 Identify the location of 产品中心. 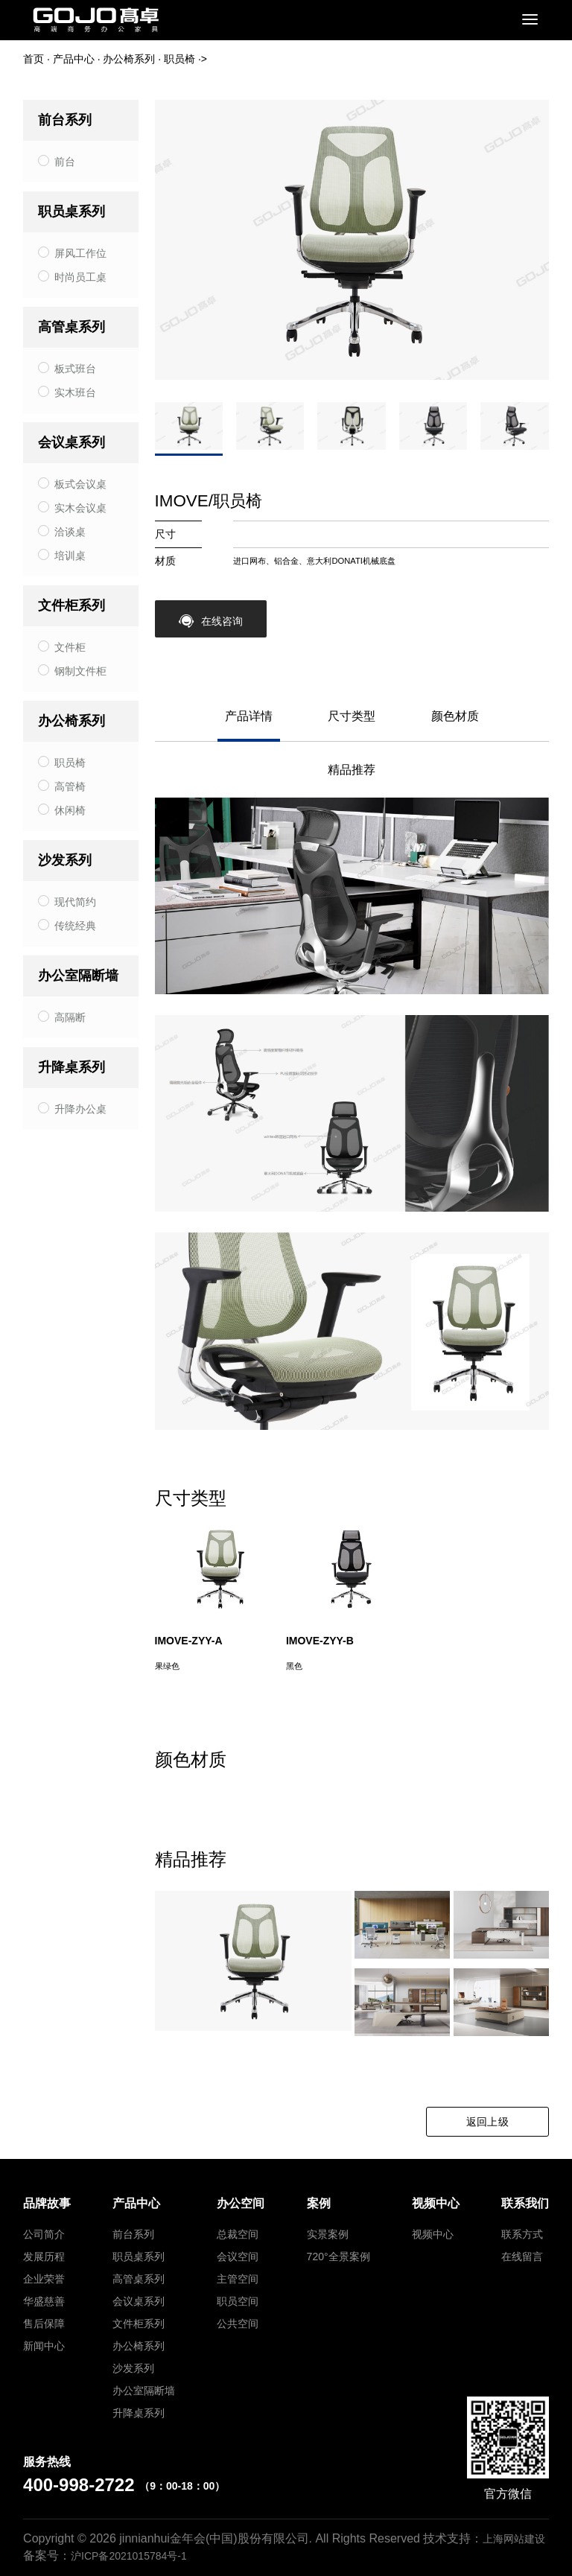
(74, 59).